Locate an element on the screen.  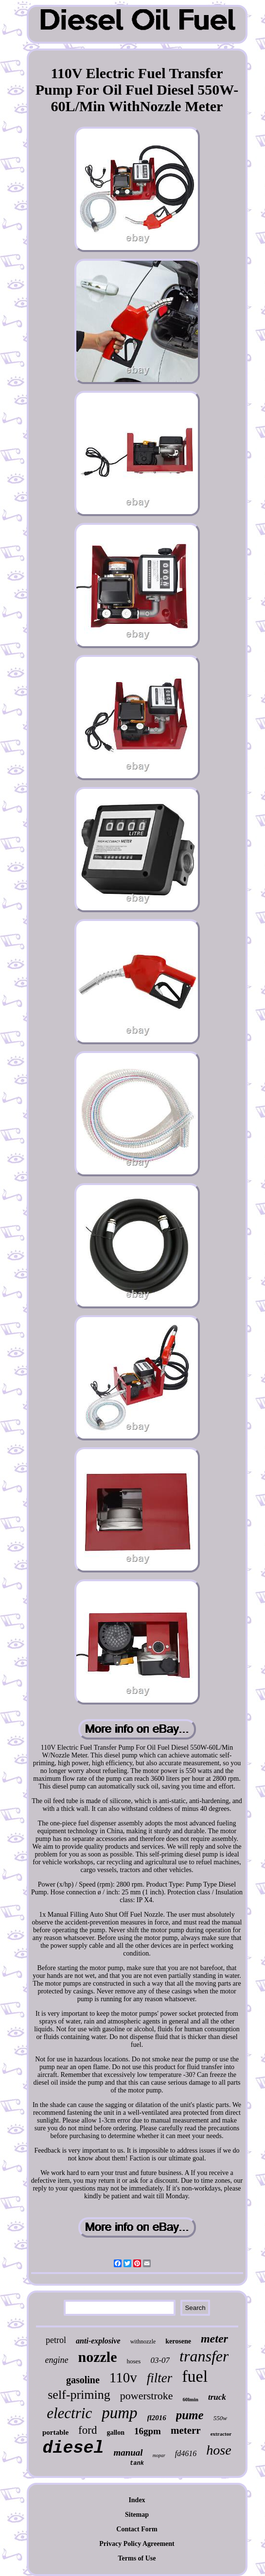
16gpm is located at coordinates (147, 2431).